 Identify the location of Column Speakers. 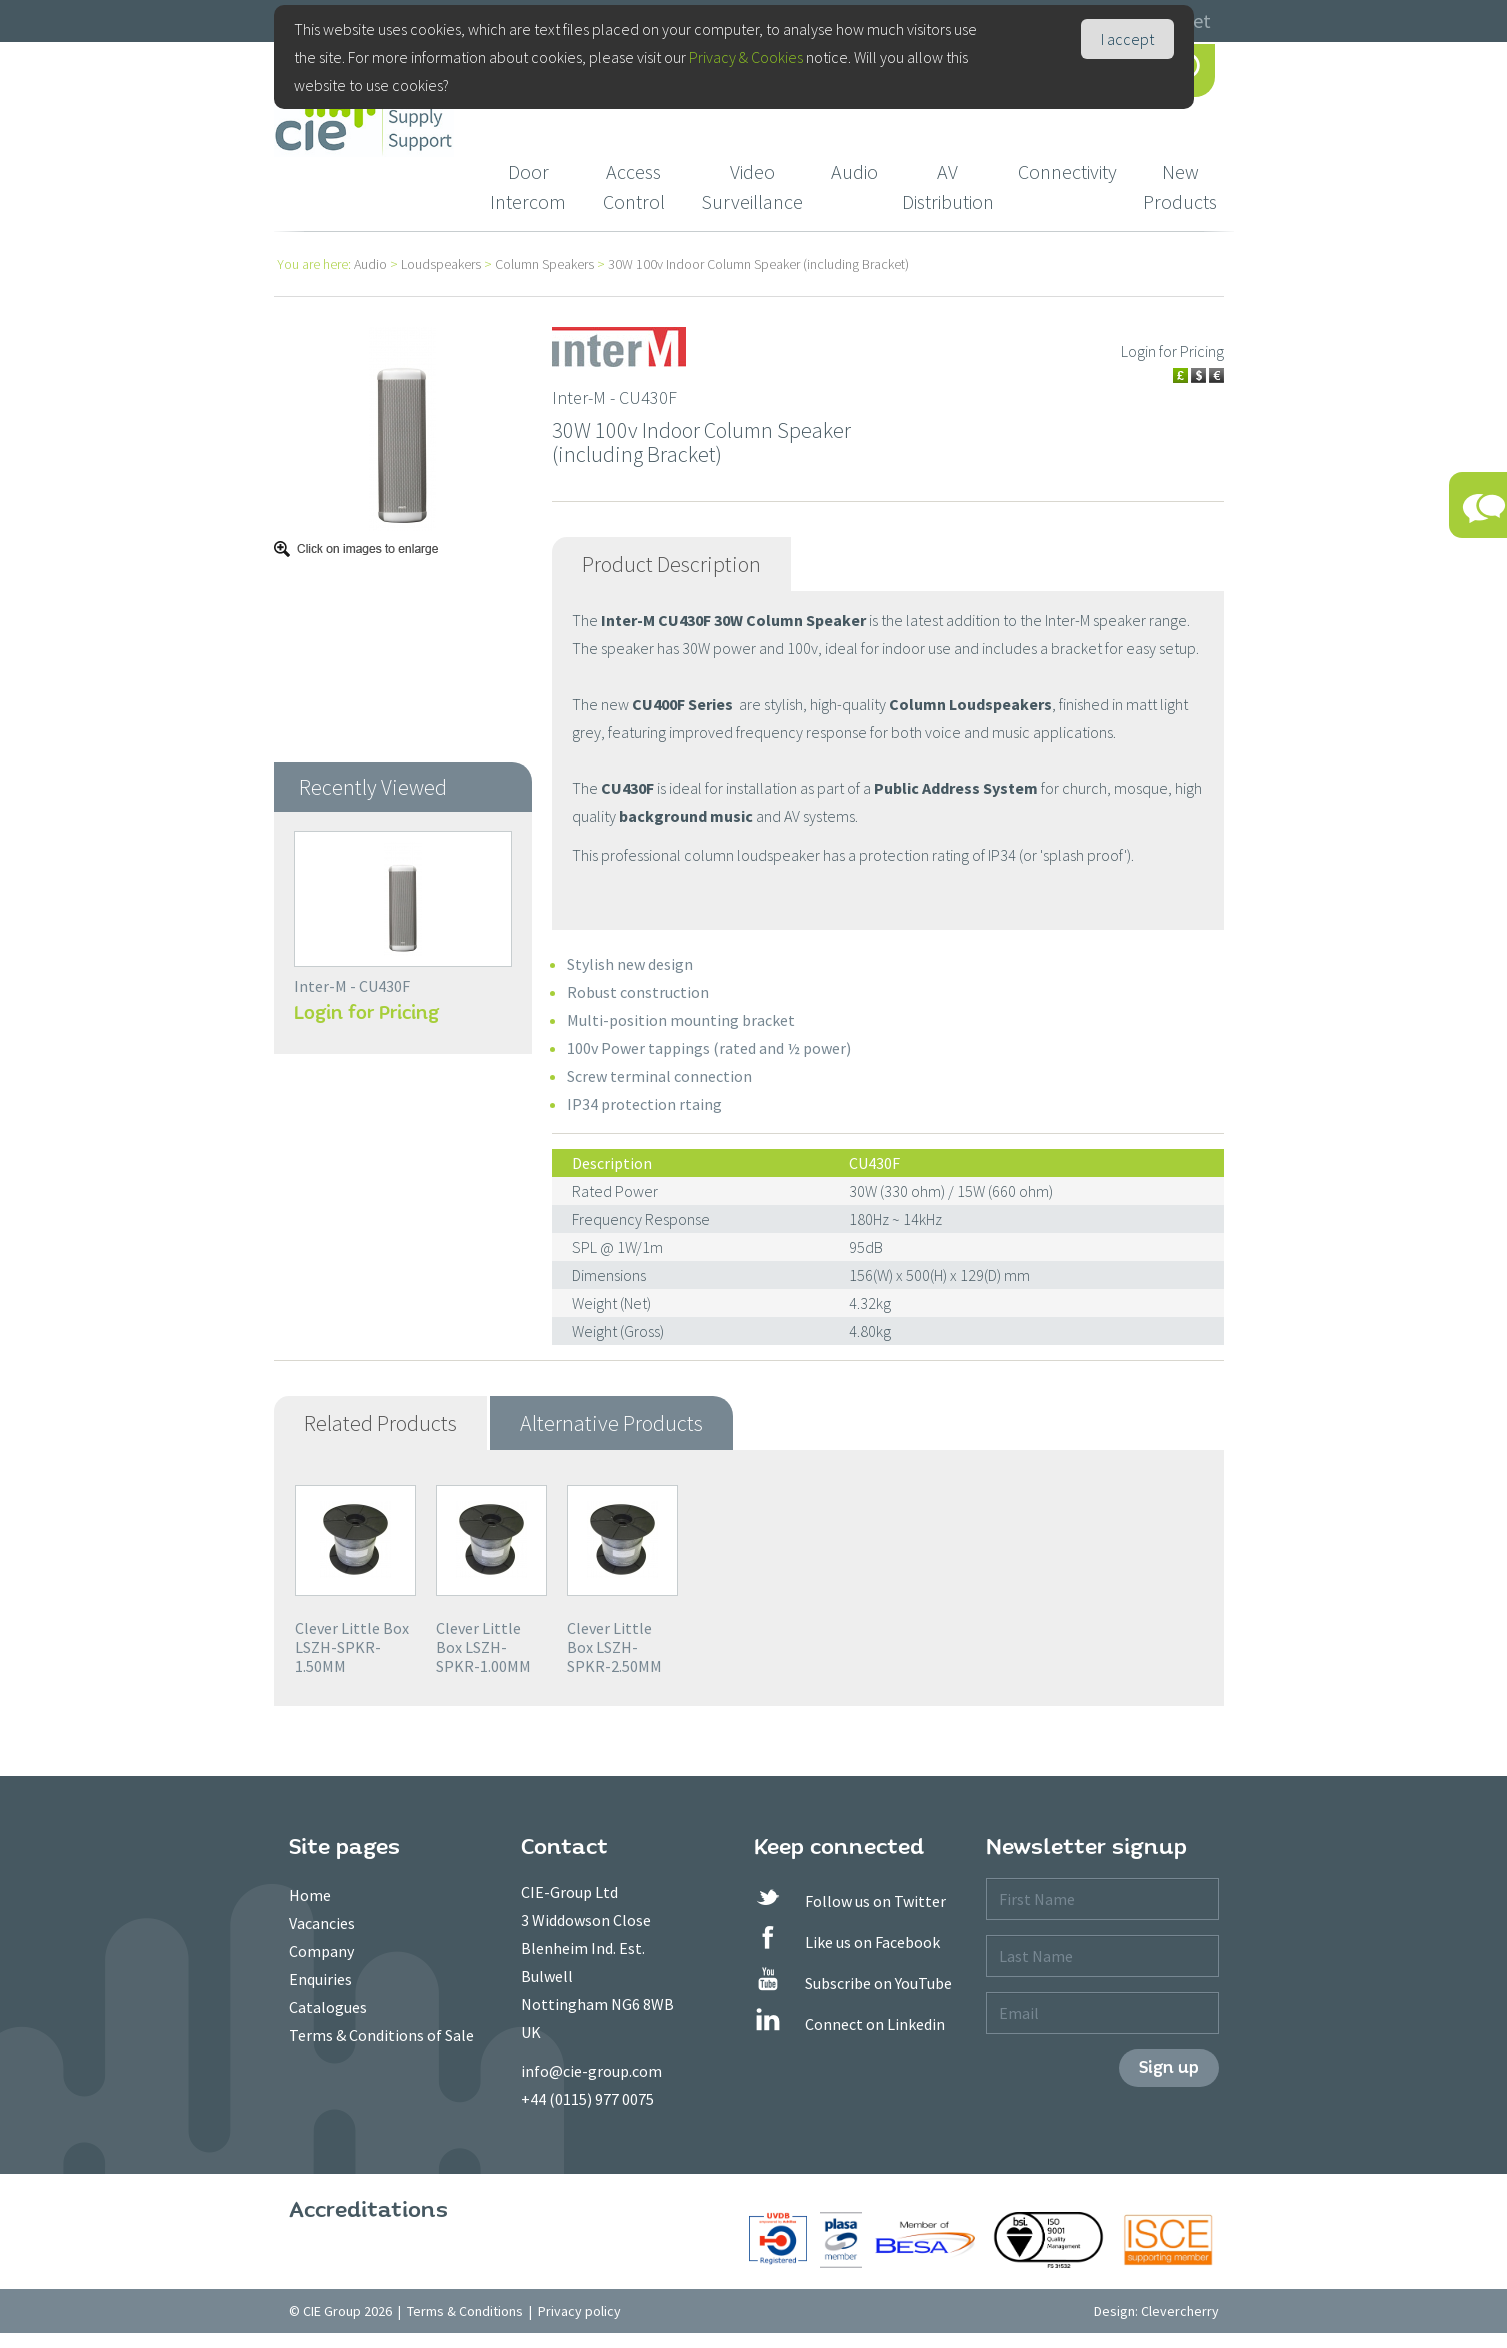
(544, 264).